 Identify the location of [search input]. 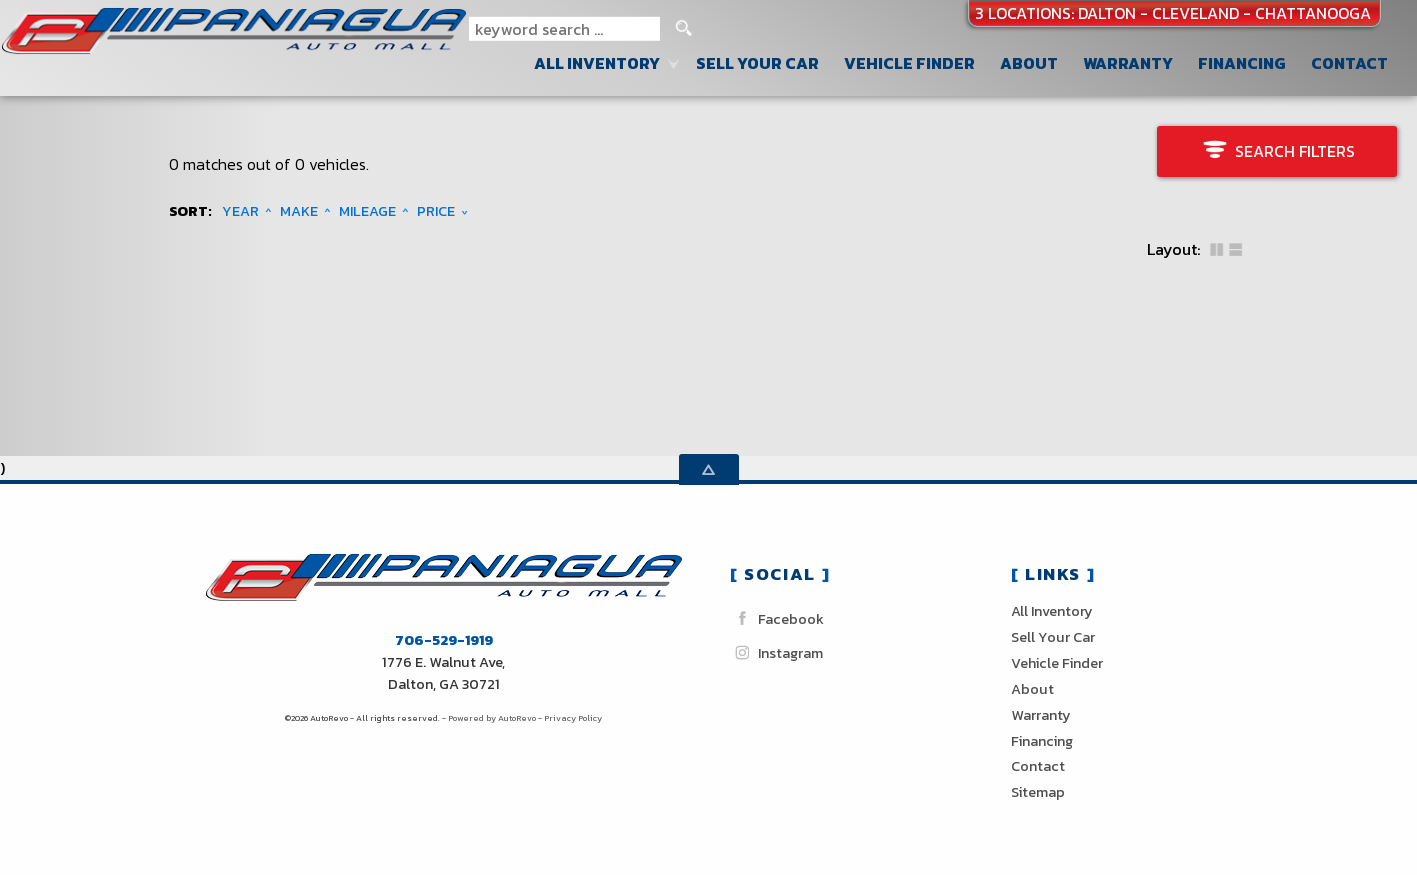
(564, 29).